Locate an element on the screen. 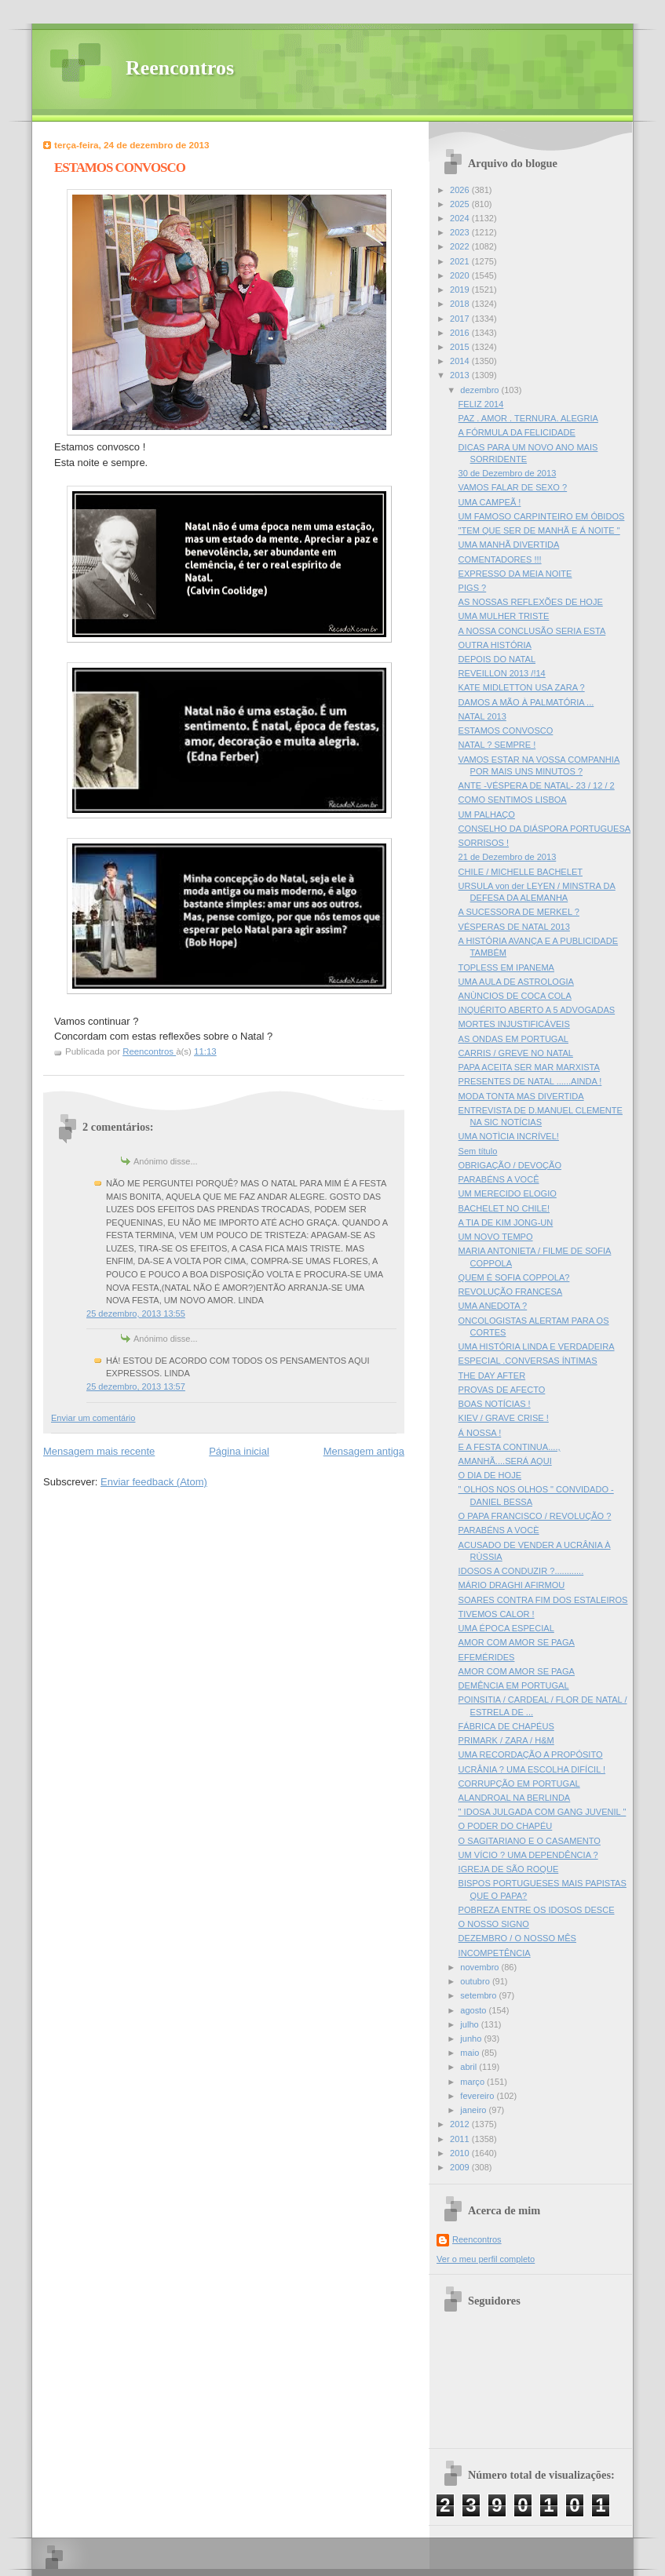 The height and width of the screenshot is (2576, 665). O DIA DE HOJE is located at coordinates (490, 1475).